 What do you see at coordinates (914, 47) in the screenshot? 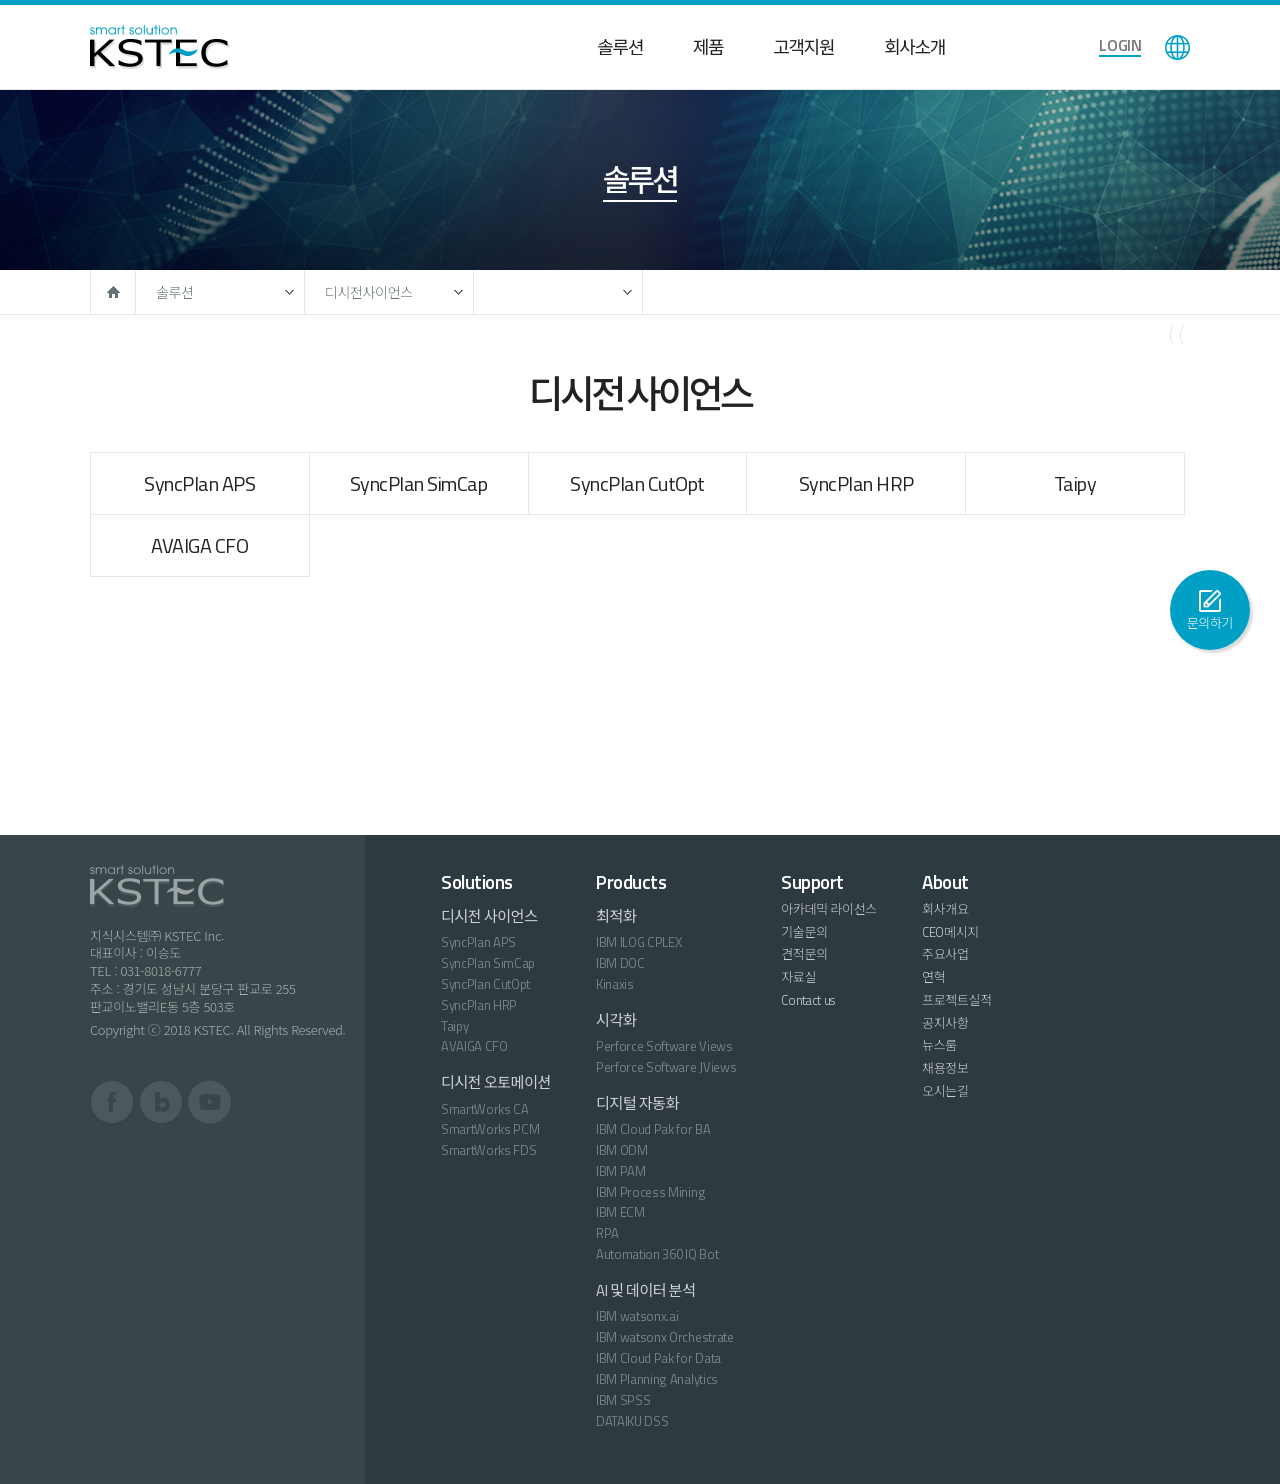
I see `회사소개` at bounding box center [914, 47].